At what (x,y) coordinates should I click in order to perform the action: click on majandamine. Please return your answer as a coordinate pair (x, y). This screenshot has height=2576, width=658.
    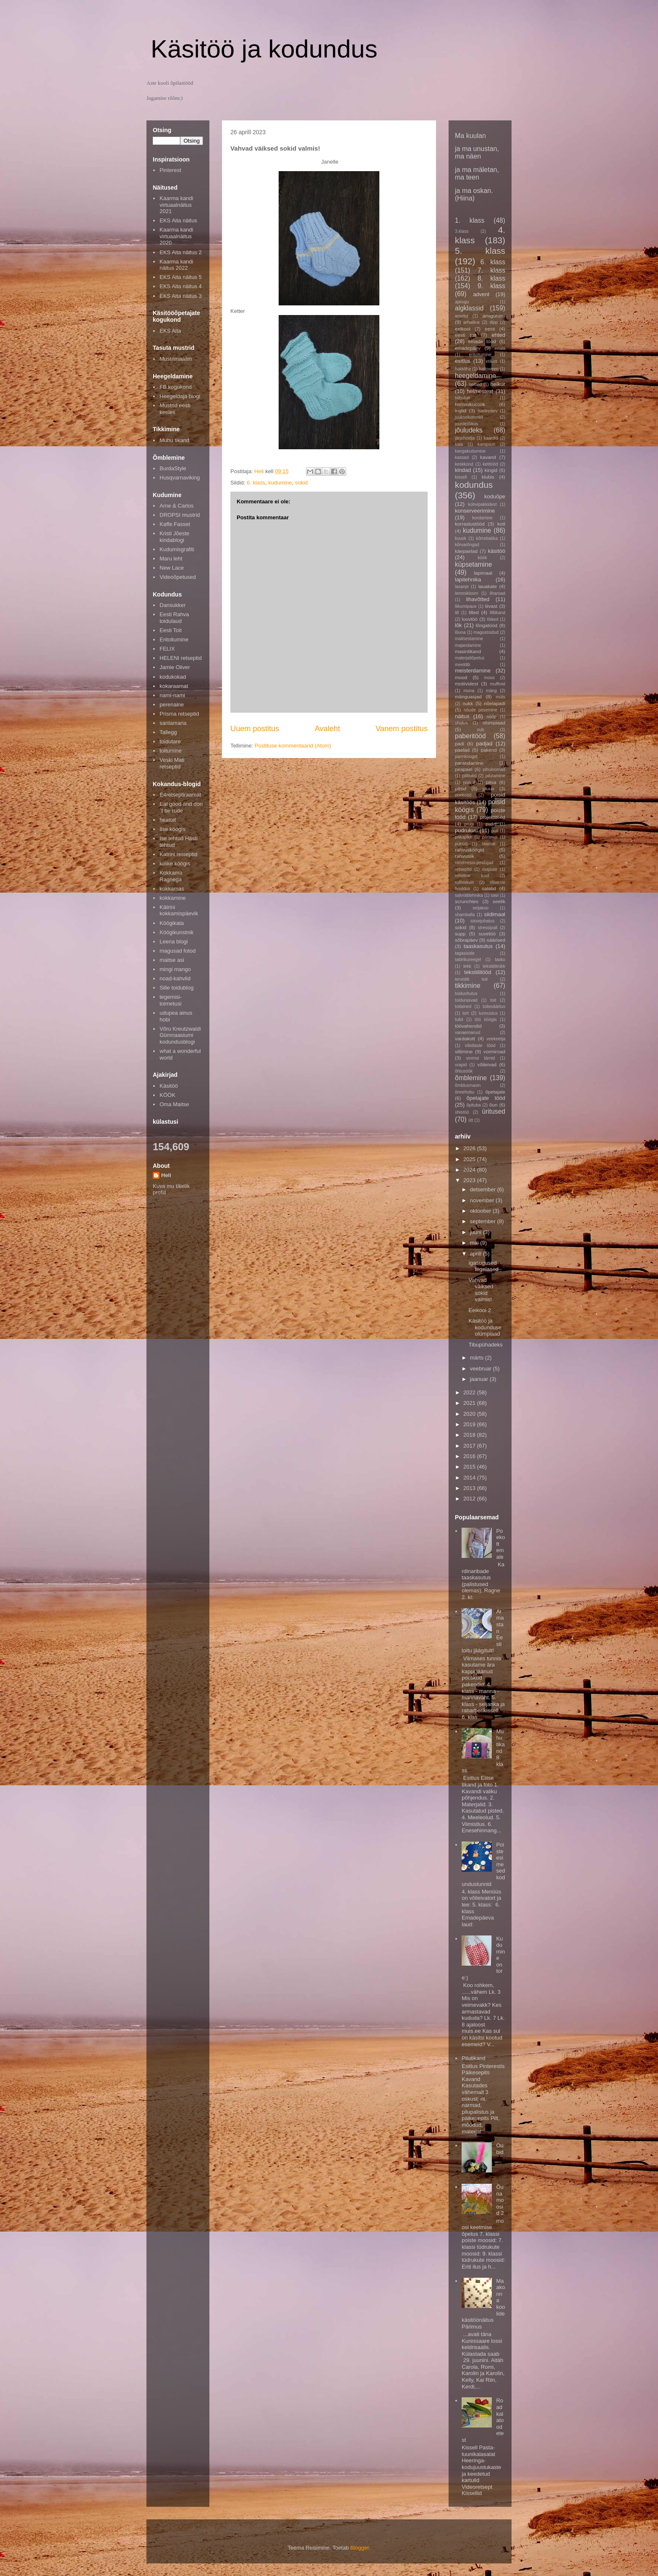
    Looking at the image, I should click on (468, 645).